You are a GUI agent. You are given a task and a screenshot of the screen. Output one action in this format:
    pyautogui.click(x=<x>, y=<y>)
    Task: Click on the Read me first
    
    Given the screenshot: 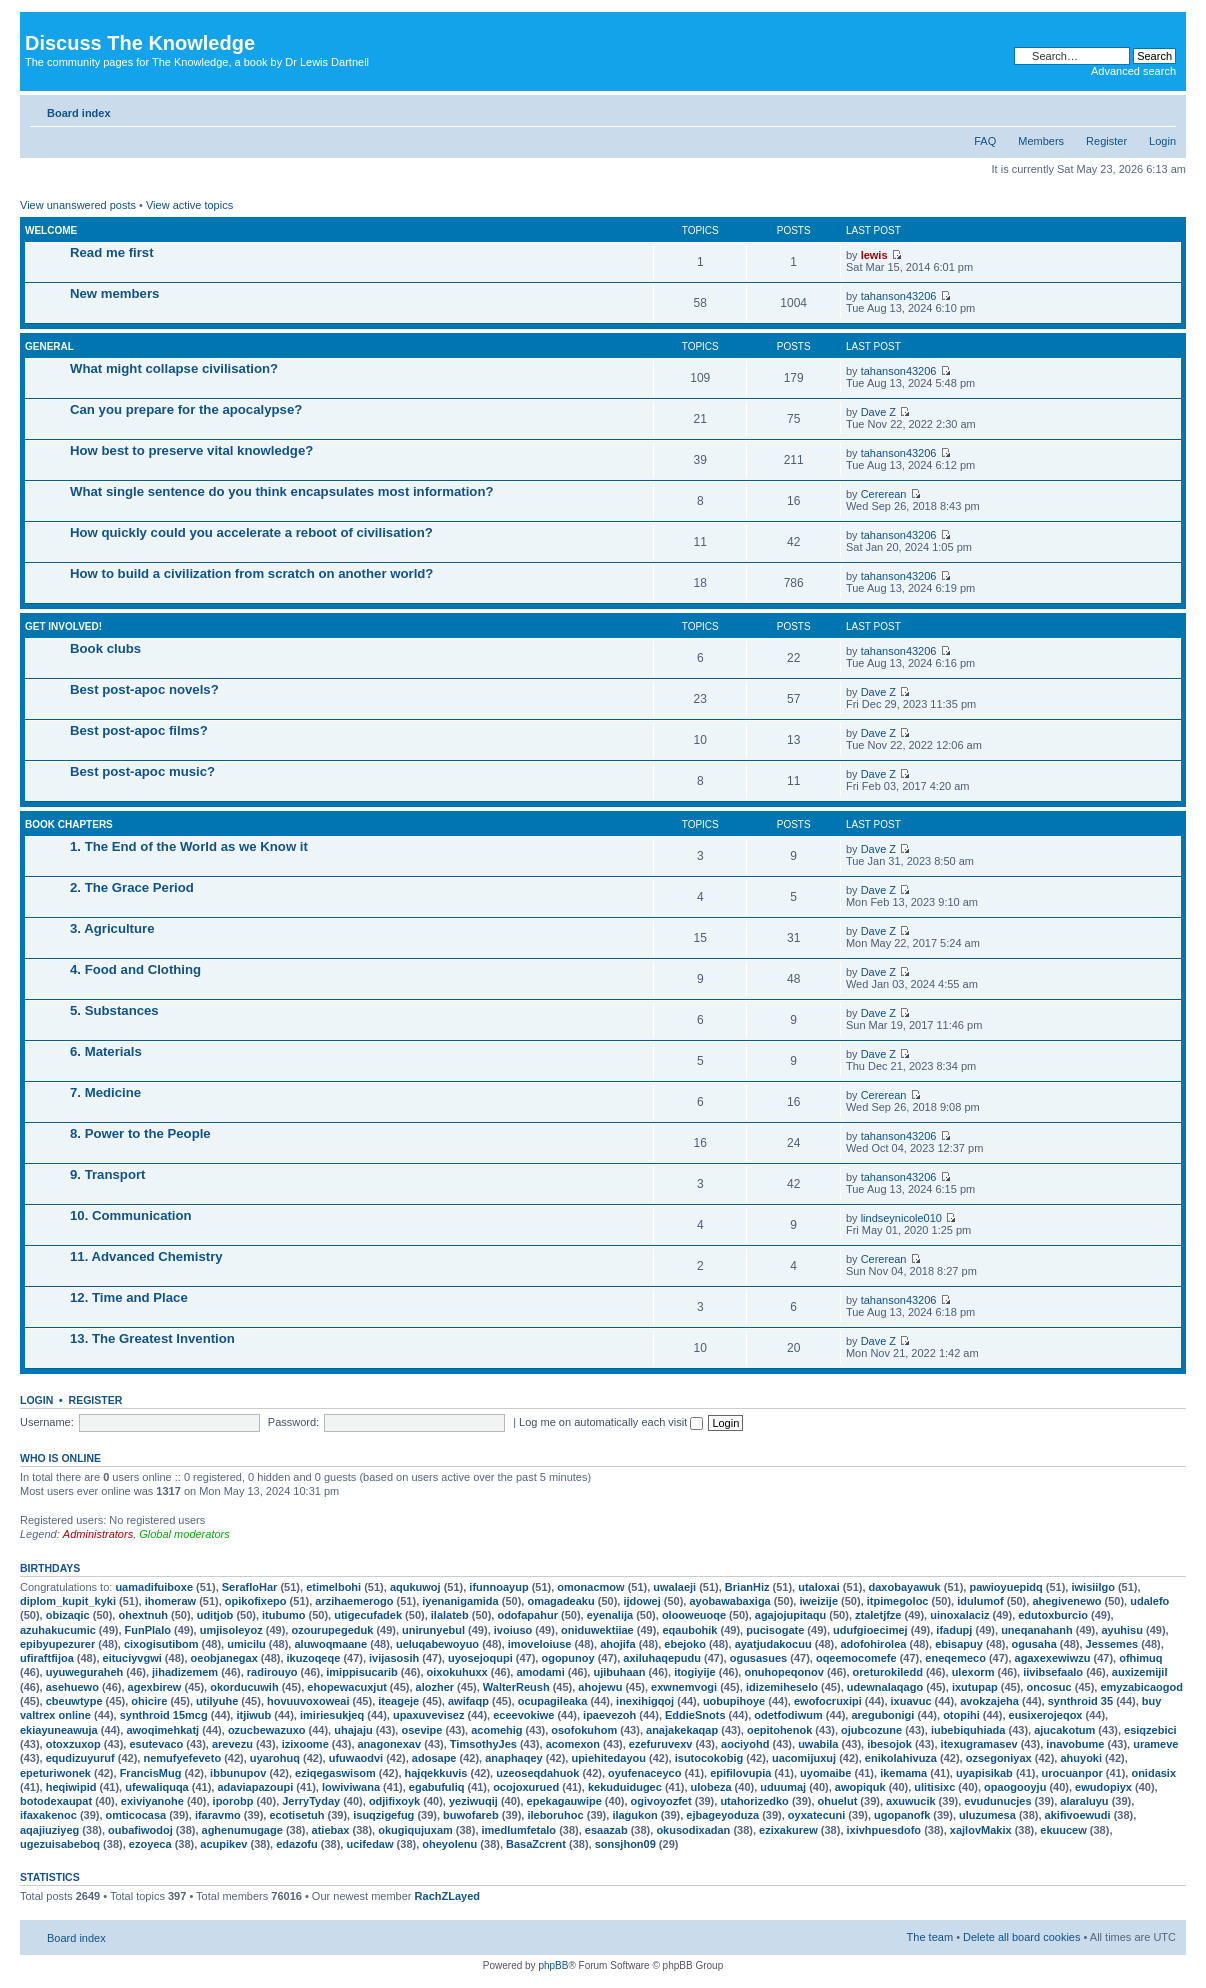 What is the action you would take?
    pyautogui.click(x=112, y=252)
    